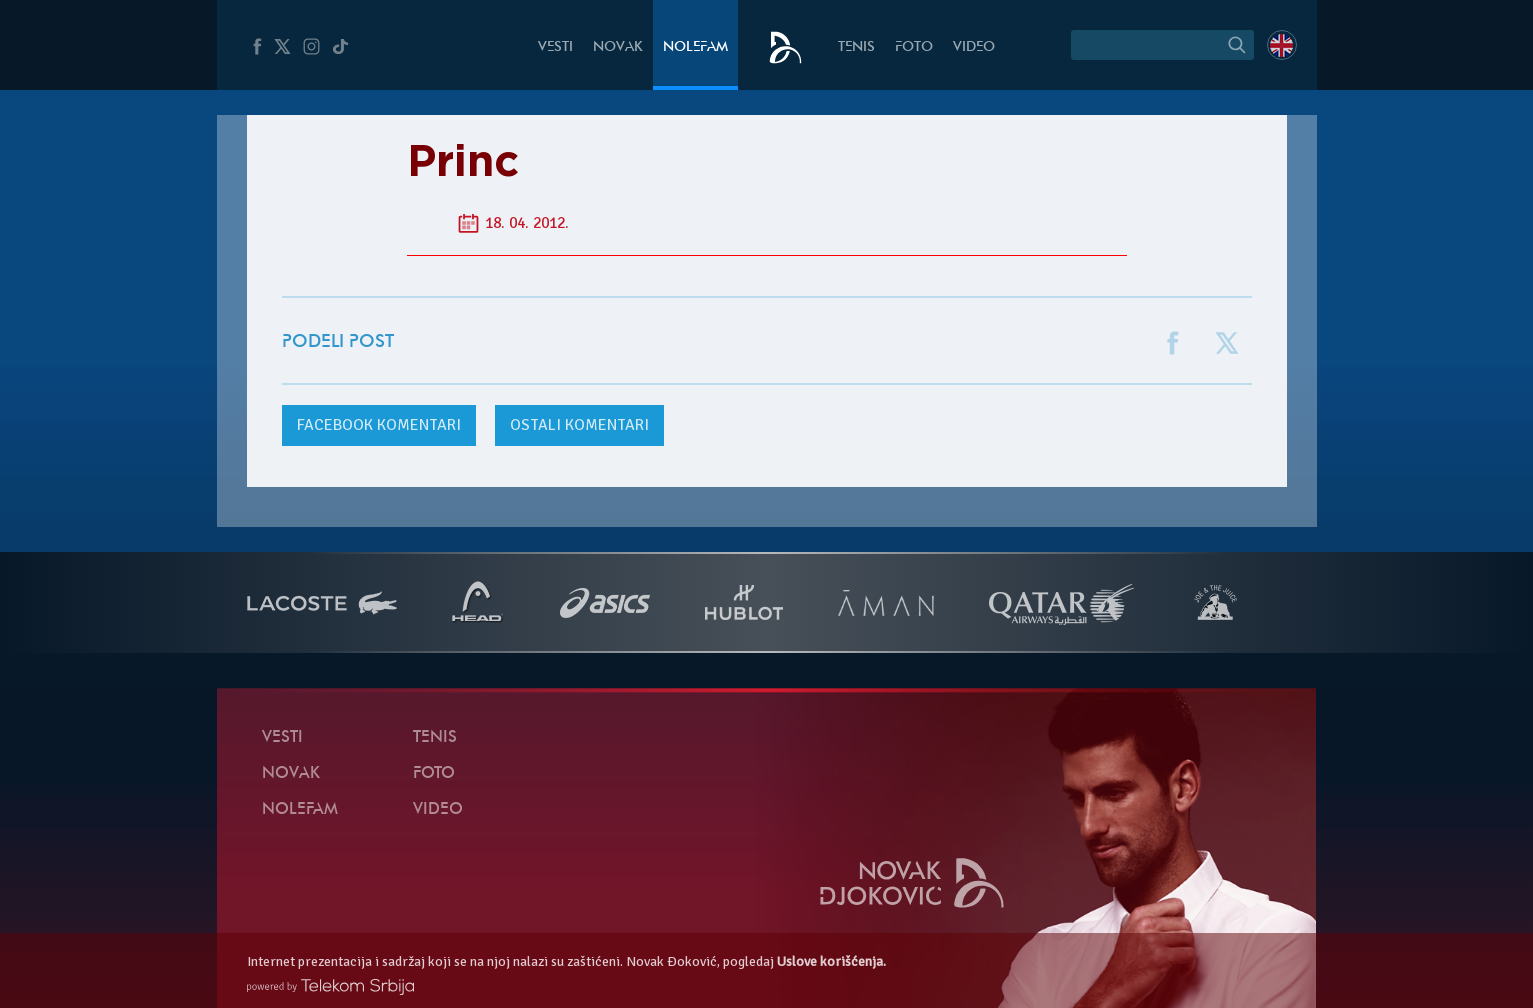 This screenshot has height=1008, width=1533. What do you see at coordinates (974, 47) in the screenshot?
I see `Video` at bounding box center [974, 47].